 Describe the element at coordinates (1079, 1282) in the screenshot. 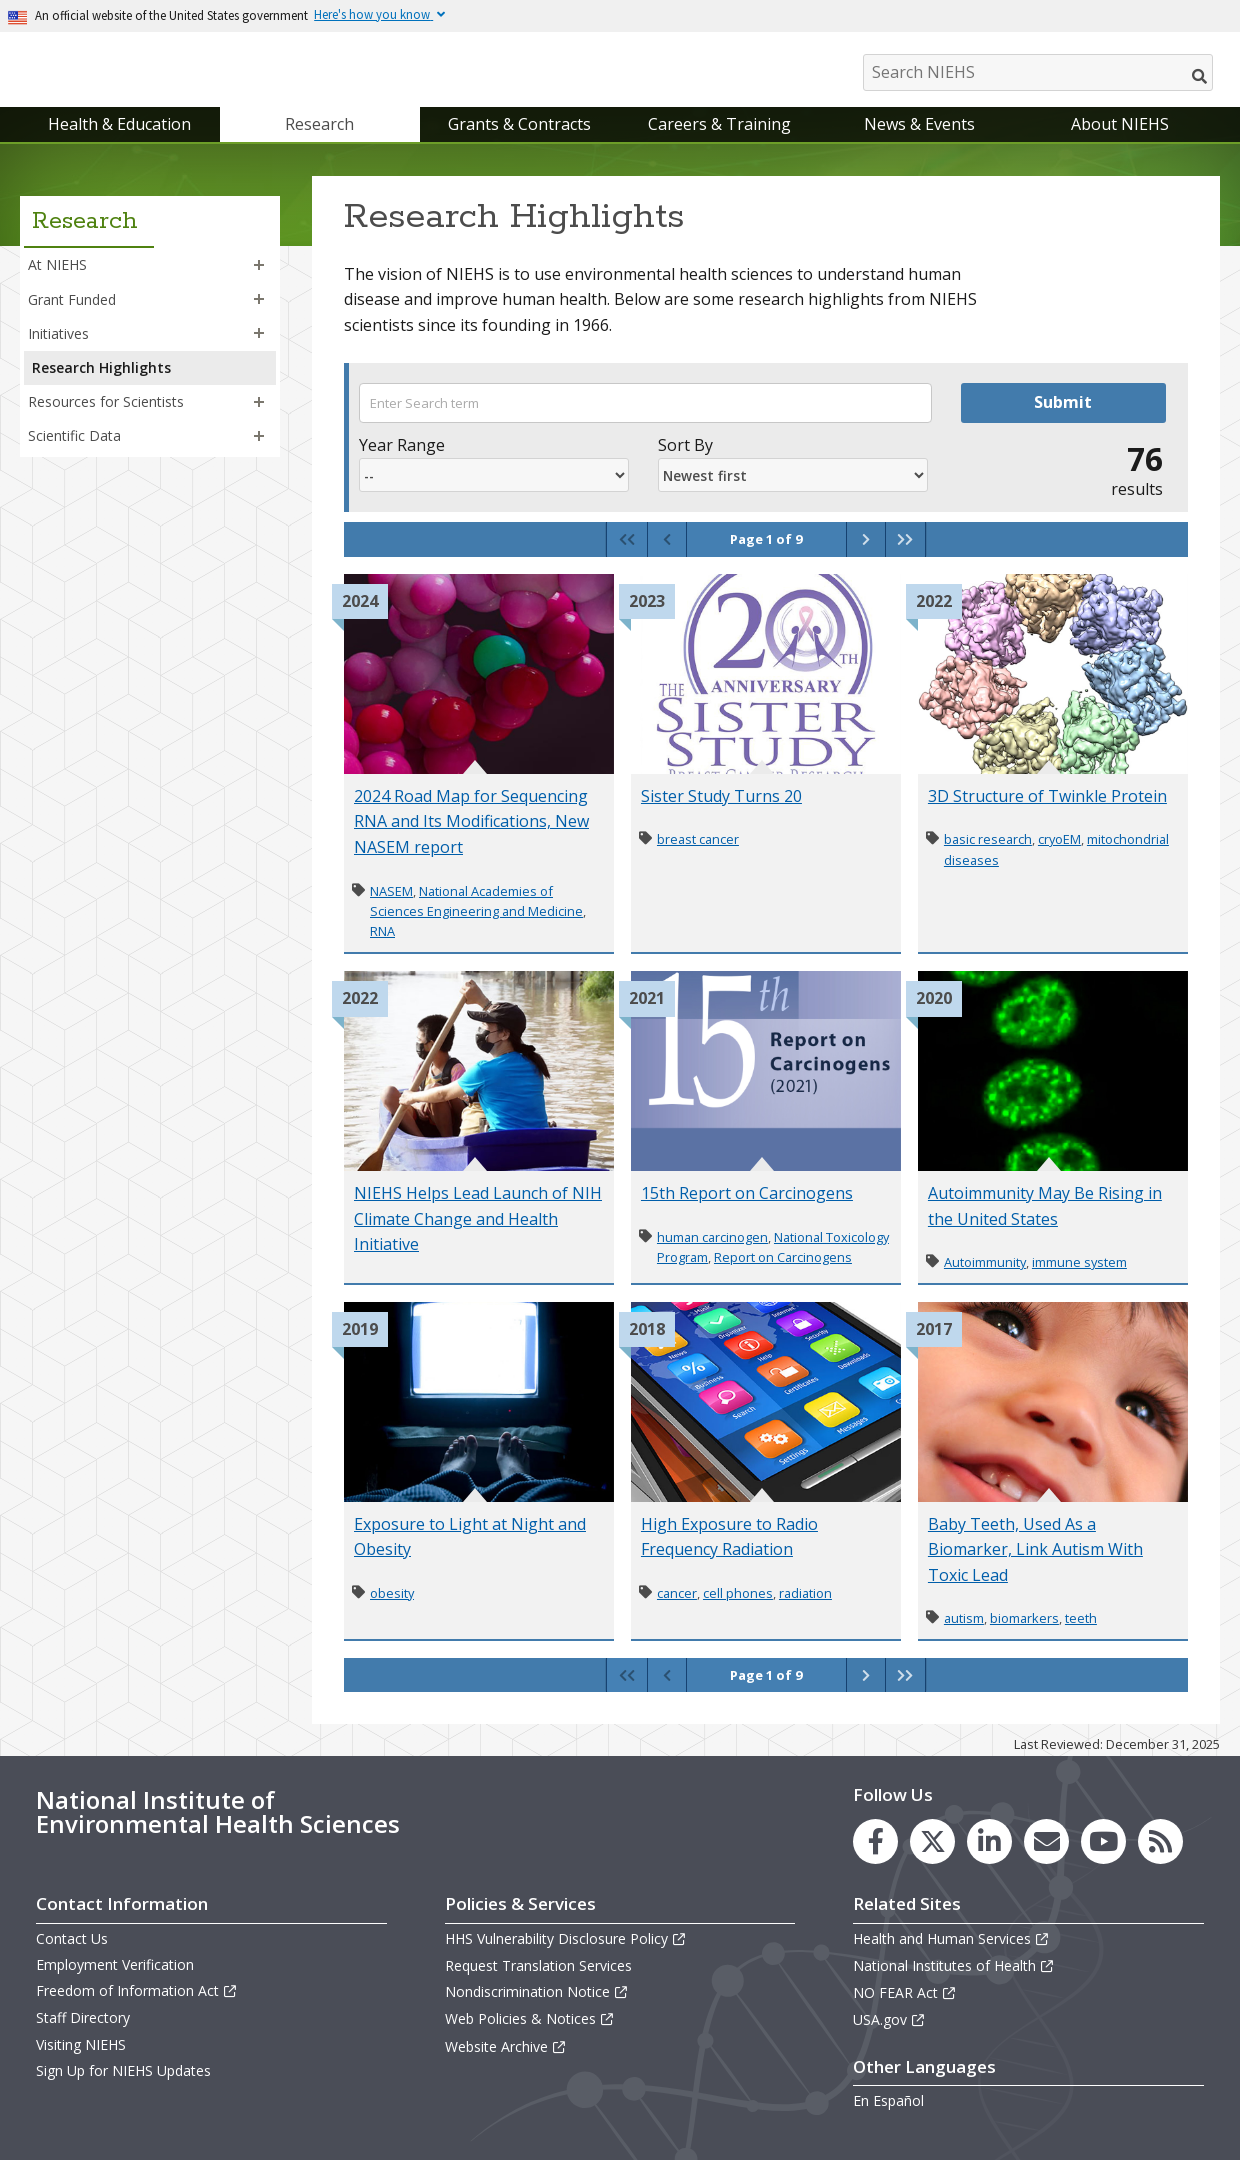

I see `immune system` at that location.